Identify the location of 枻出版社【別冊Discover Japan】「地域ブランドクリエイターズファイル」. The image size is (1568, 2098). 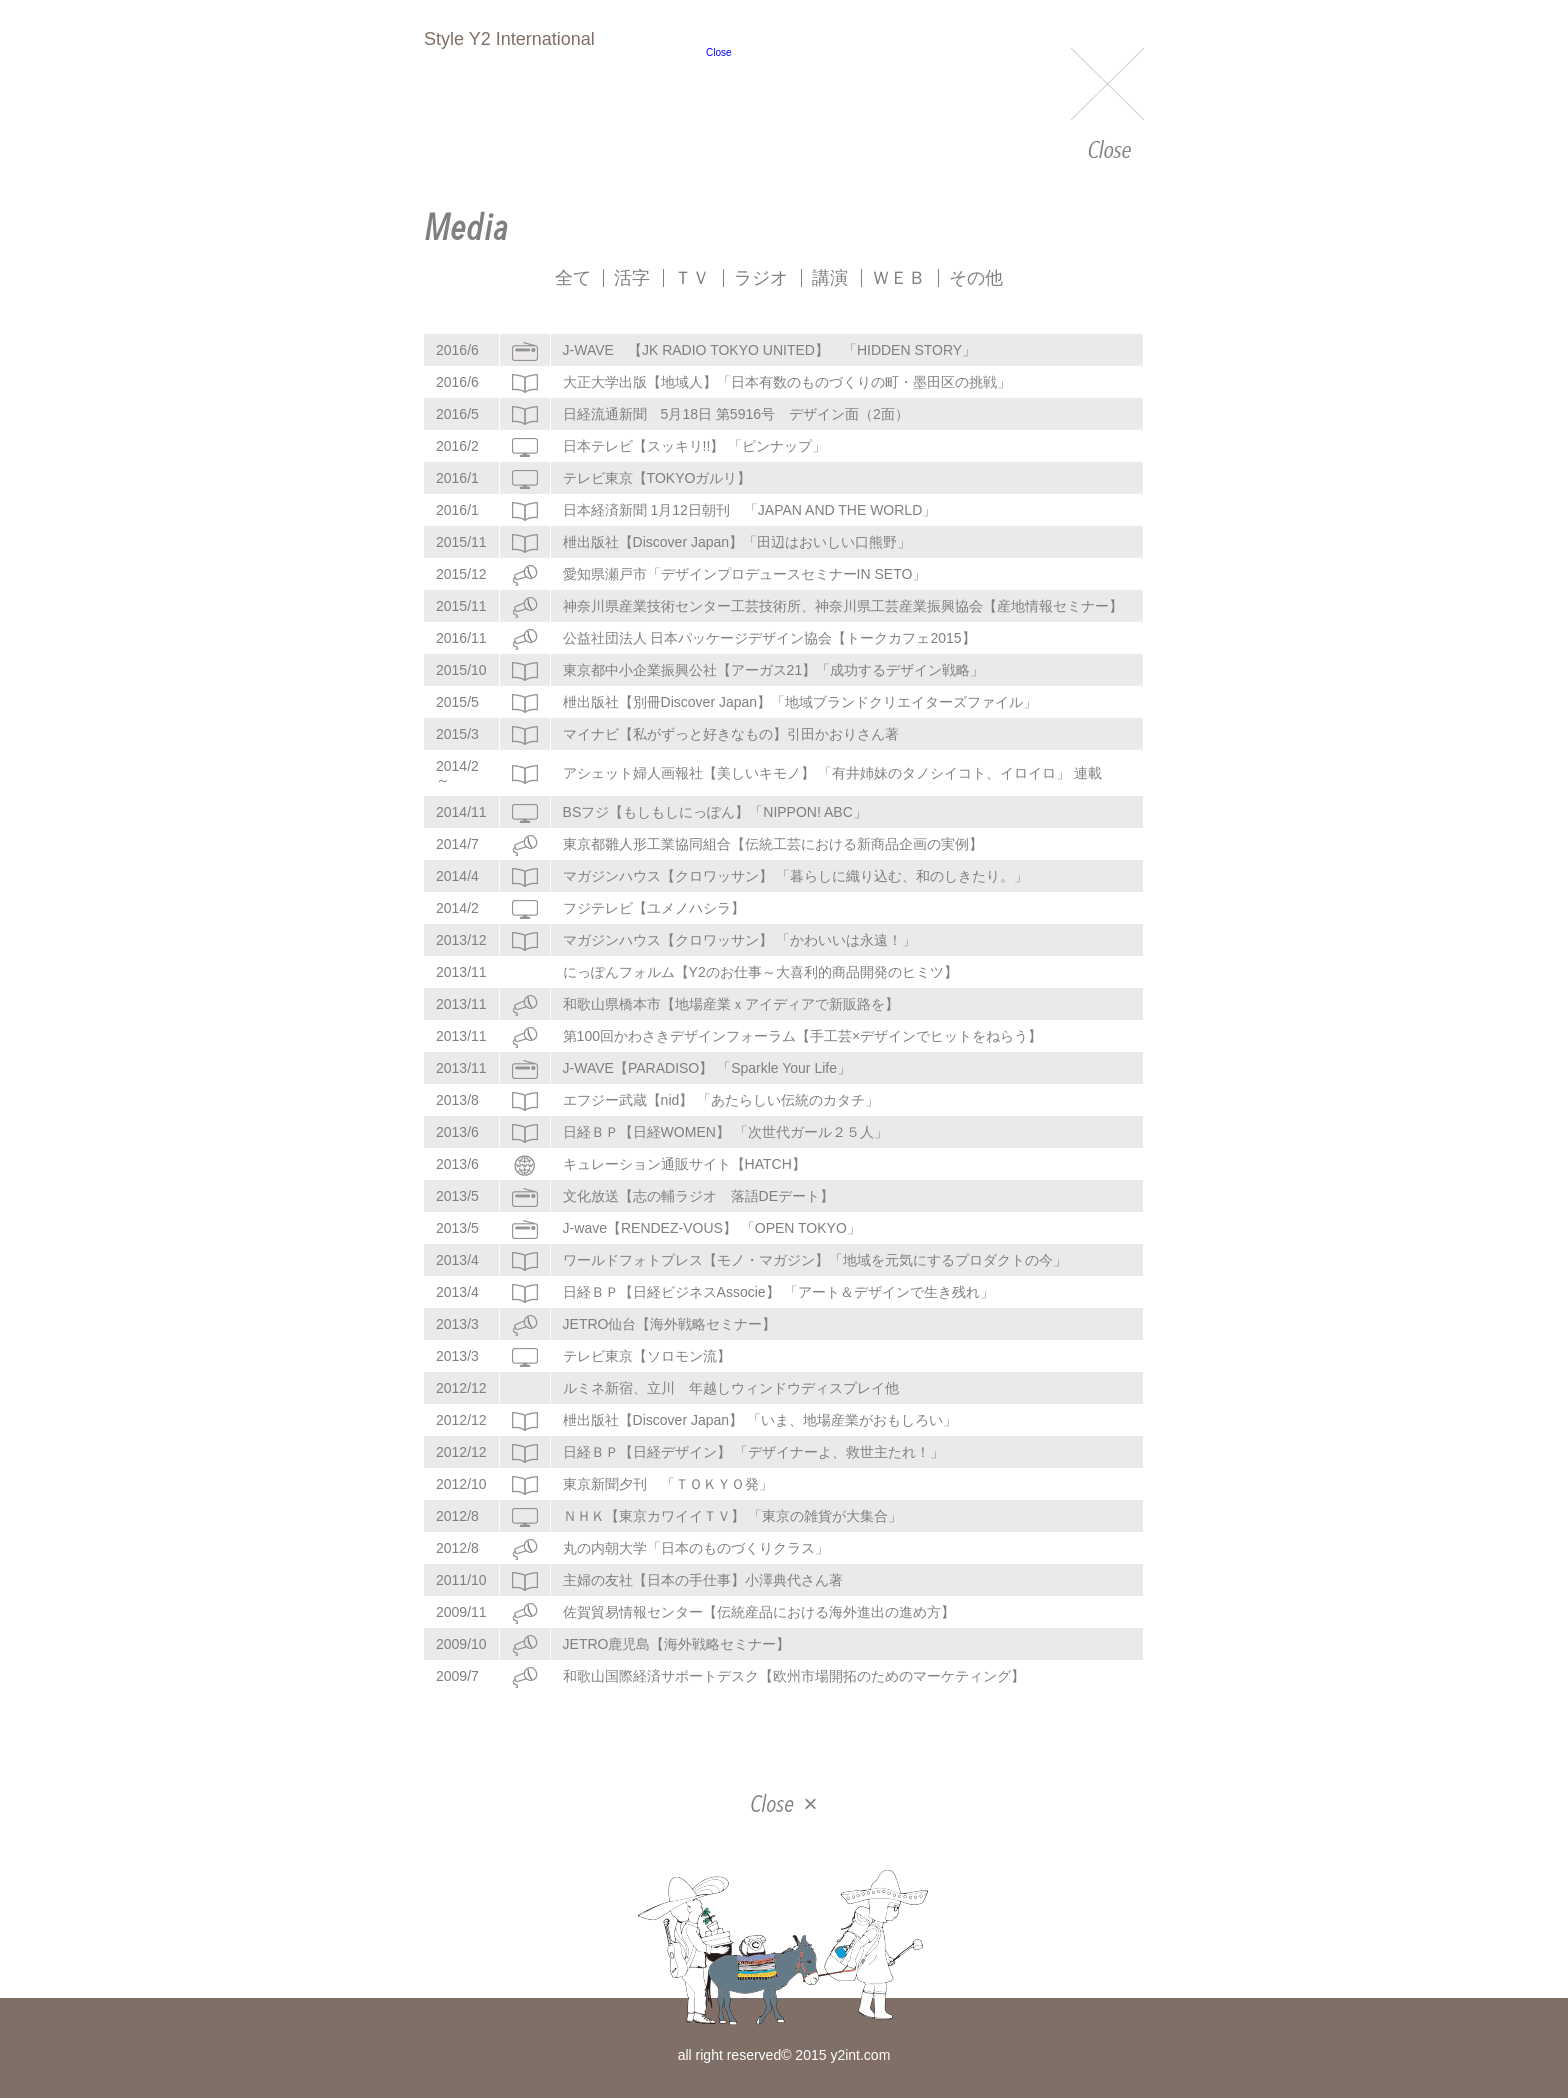
(800, 702).